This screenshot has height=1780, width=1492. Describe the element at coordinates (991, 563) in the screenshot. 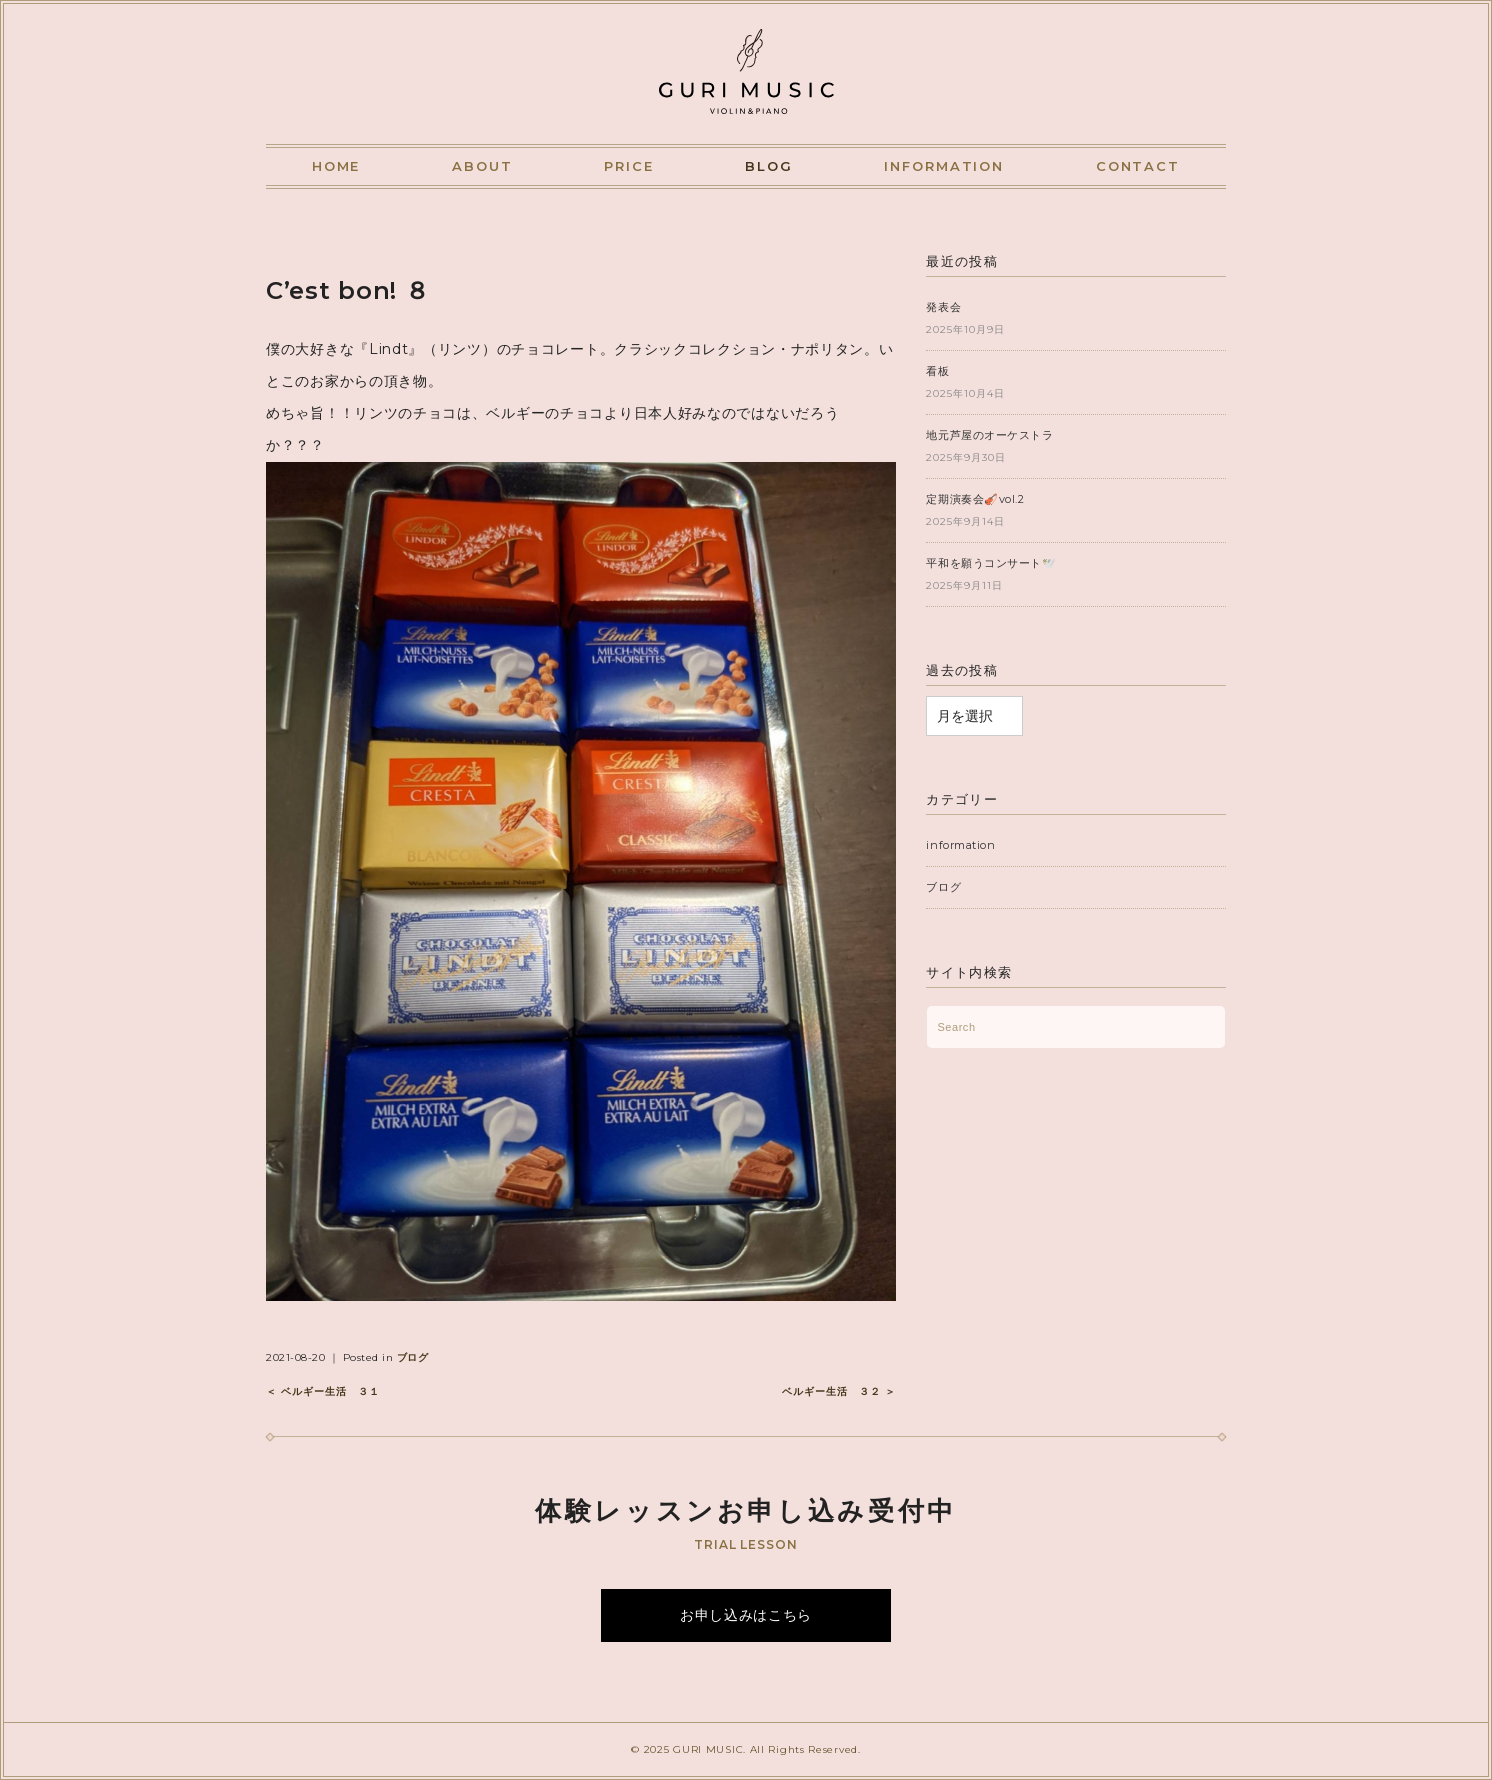

I see `平和を願うコンサート🕊️` at that location.